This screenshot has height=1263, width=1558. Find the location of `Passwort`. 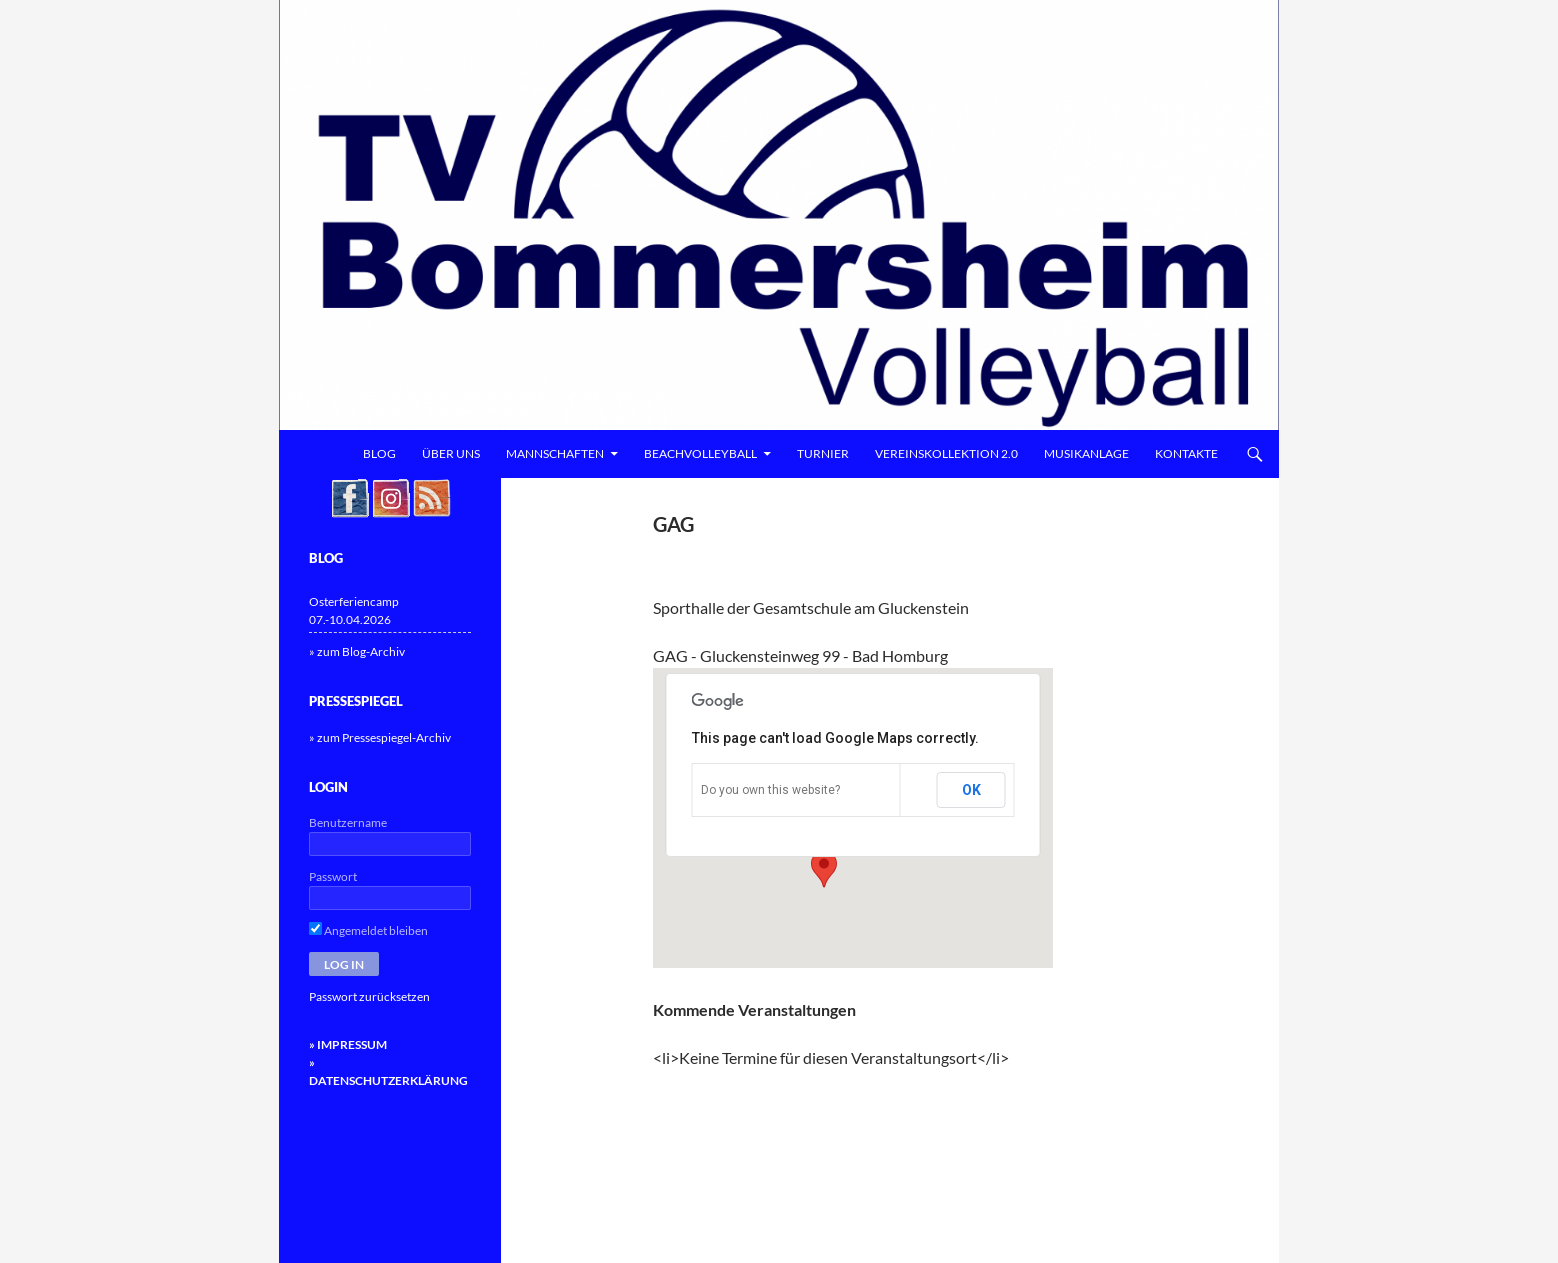

Passwort is located at coordinates (333, 876).